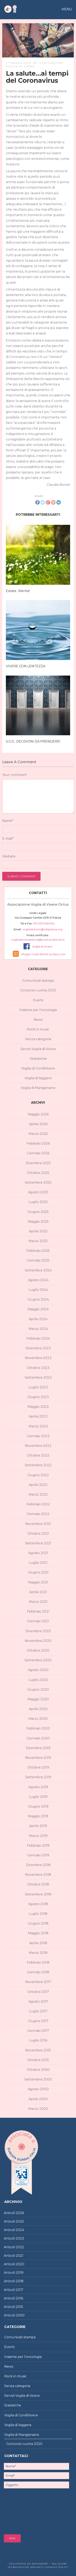 Image resolution: width=76 pixels, height=2576 pixels. What do you see at coordinates (38, 1602) in the screenshot?
I see `Marzo 2021` at bounding box center [38, 1602].